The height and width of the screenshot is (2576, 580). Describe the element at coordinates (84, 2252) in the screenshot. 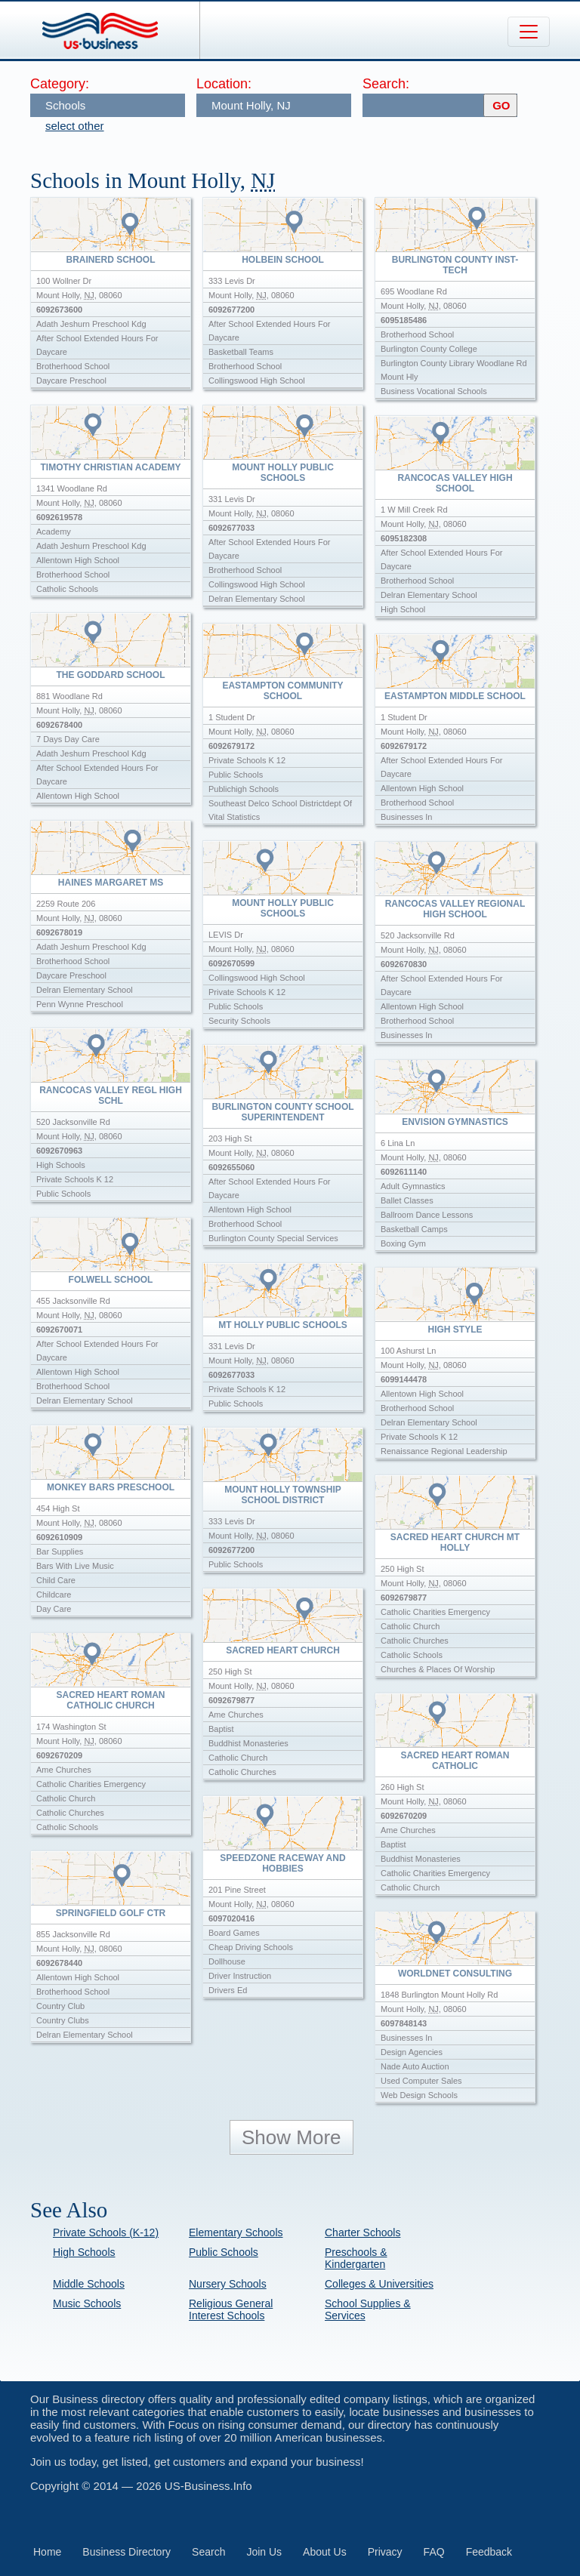

I see `High Schools` at that location.